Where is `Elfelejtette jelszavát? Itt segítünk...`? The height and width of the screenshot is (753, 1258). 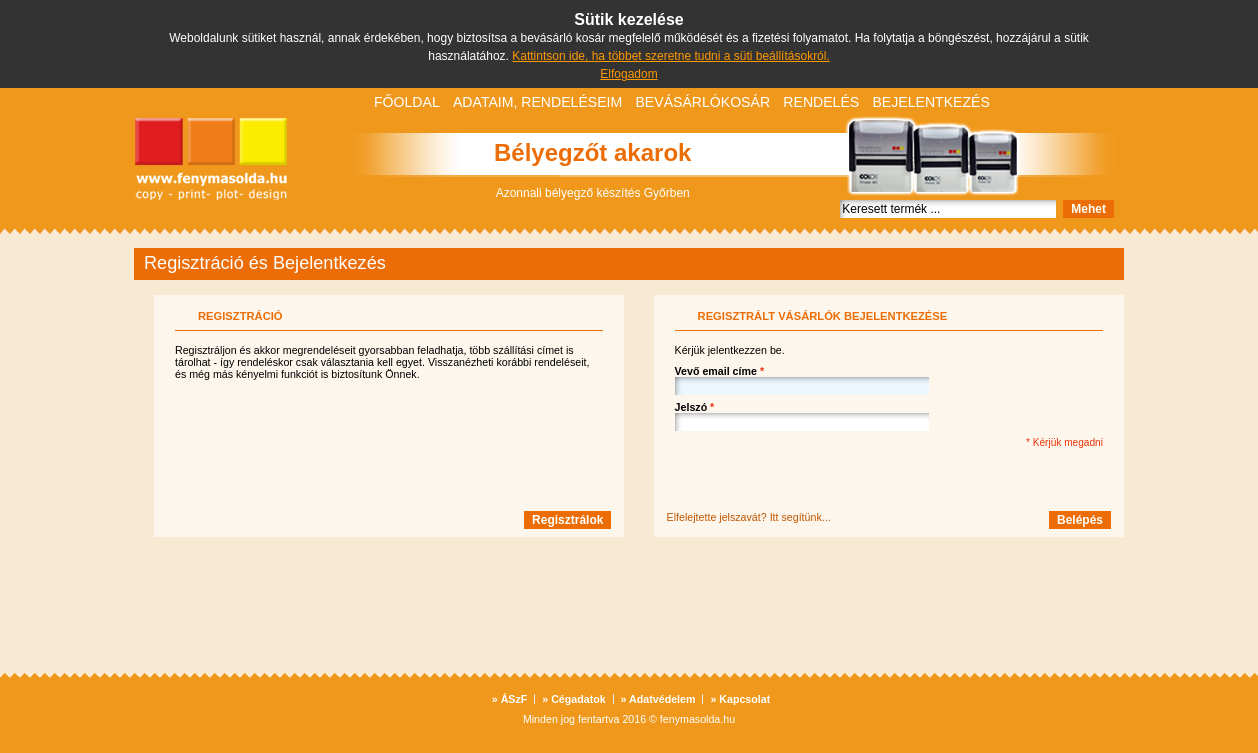
Elfelejtette jelszavát? Itt segítünk... is located at coordinates (749, 517).